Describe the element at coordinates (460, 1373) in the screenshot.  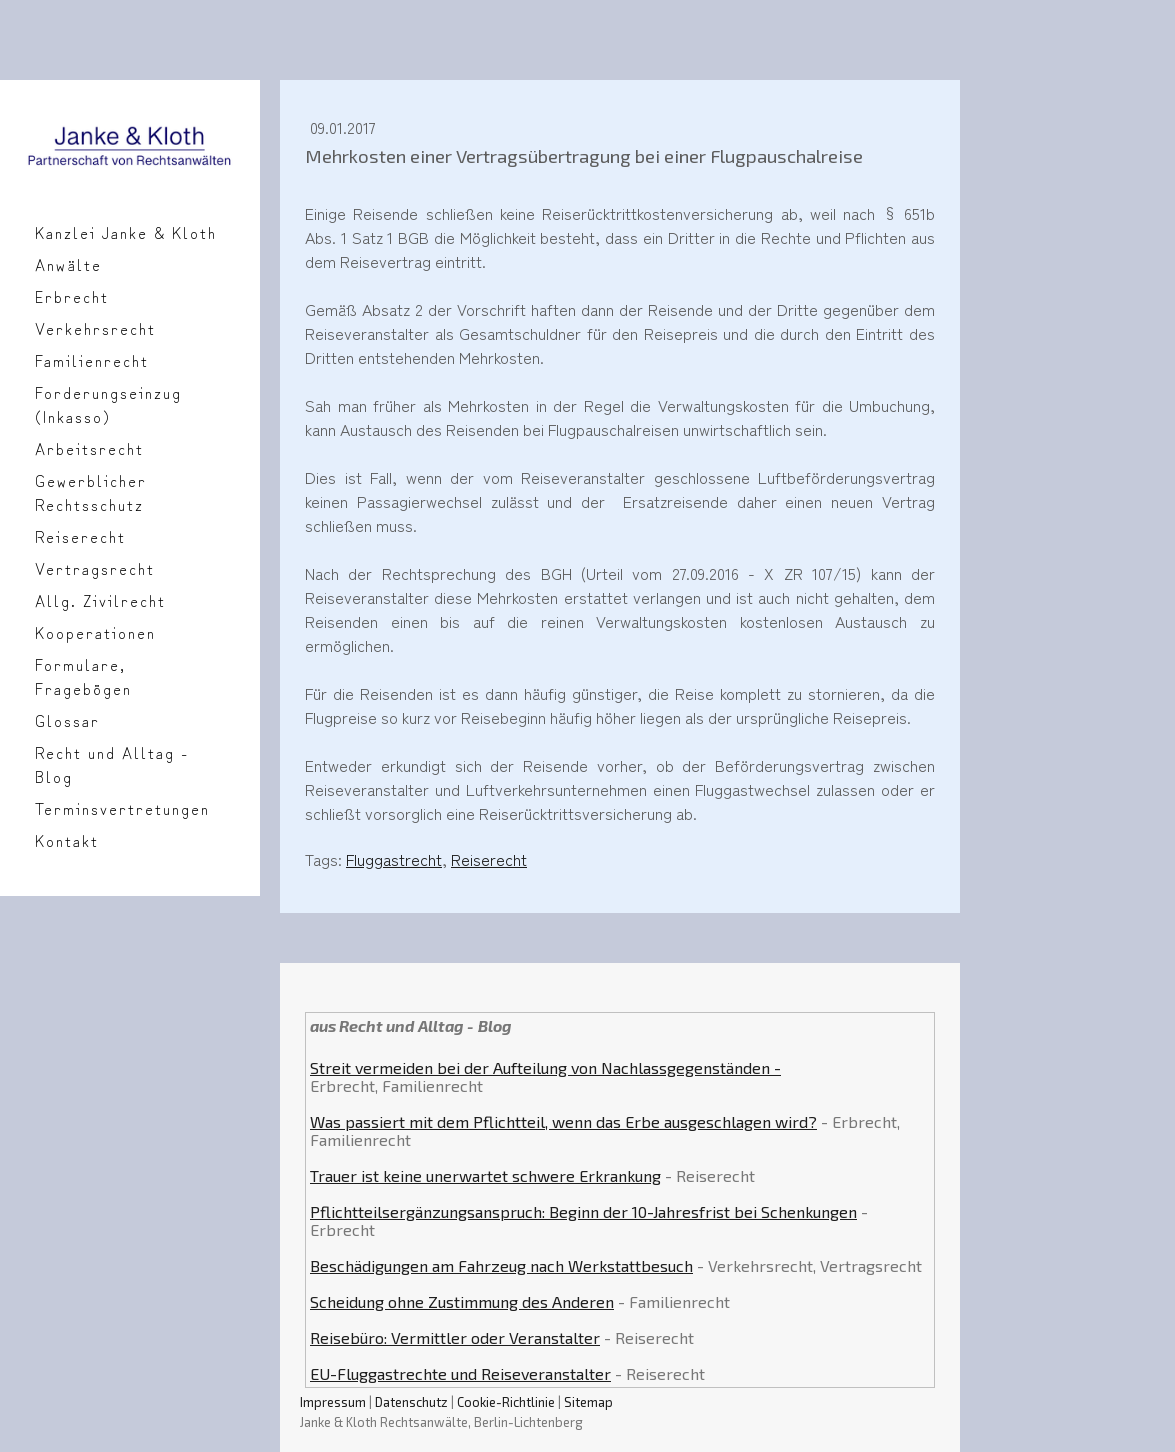
I see `EU-Fluggastrechte und Reiseveranstalter` at that location.